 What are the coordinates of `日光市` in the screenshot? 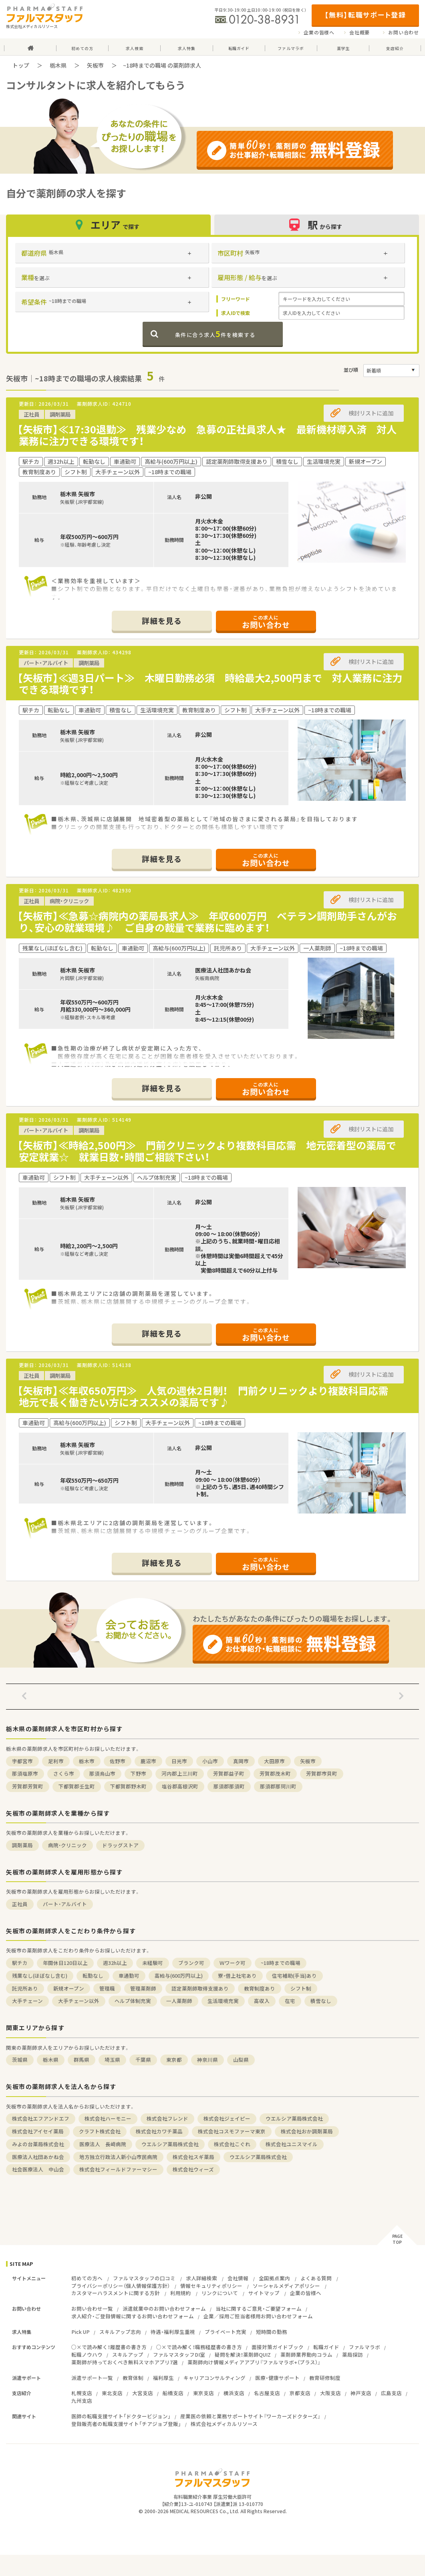 It's located at (179, 1761).